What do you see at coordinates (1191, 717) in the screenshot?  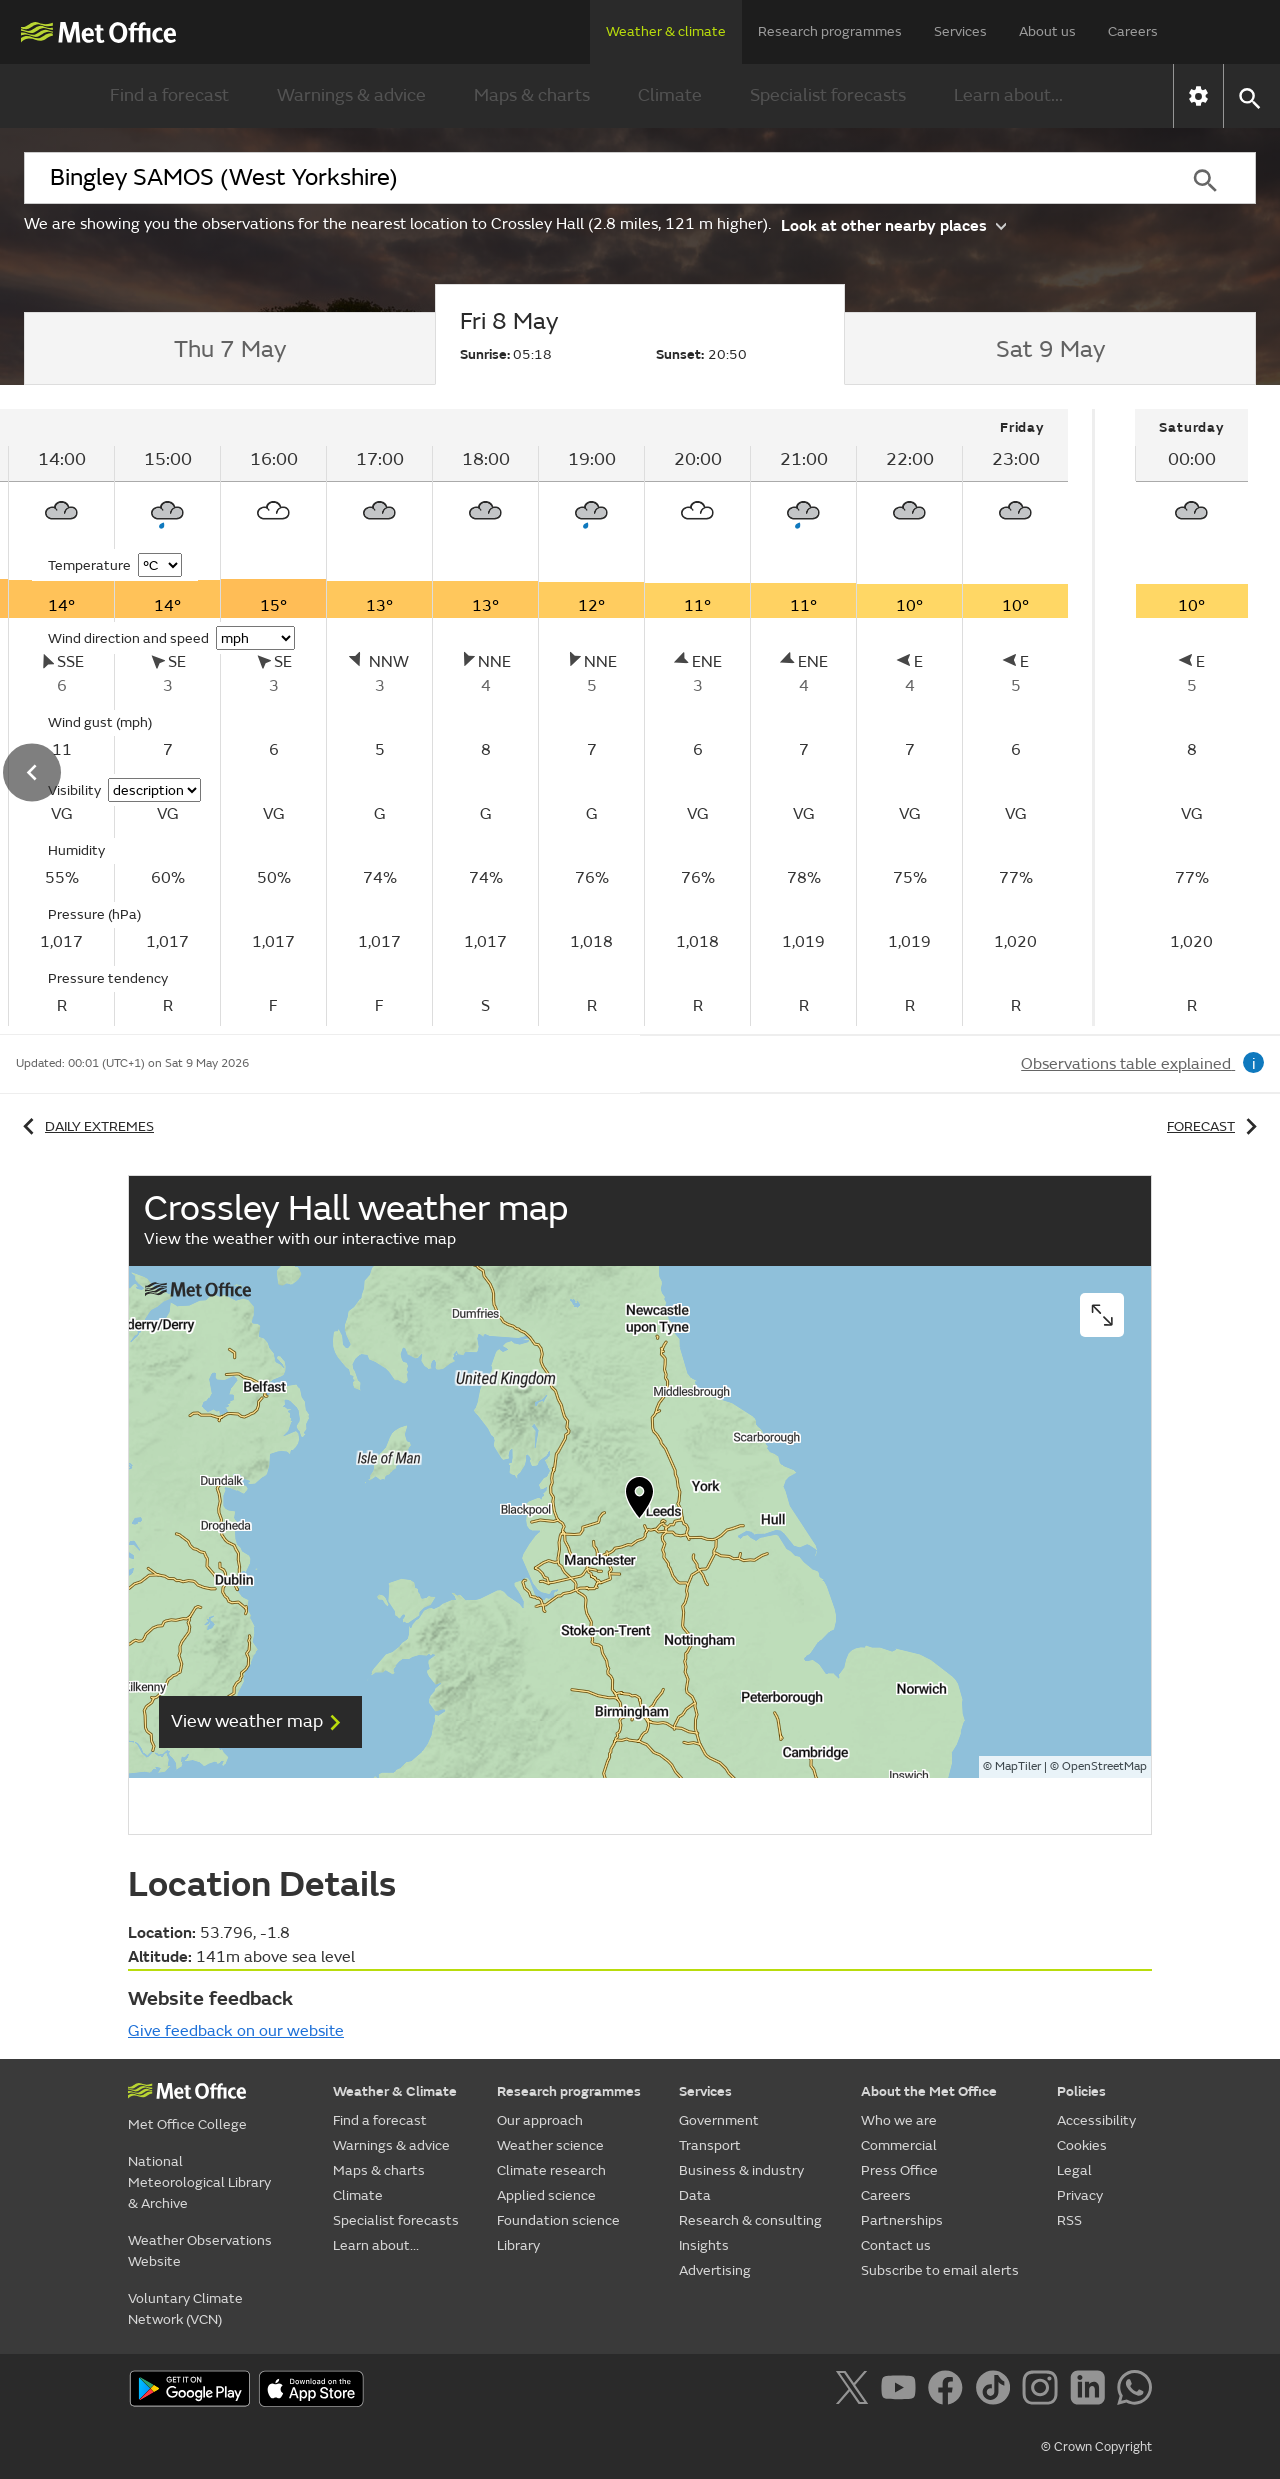 I see `[tabpanel]` at bounding box center [1191, 717].